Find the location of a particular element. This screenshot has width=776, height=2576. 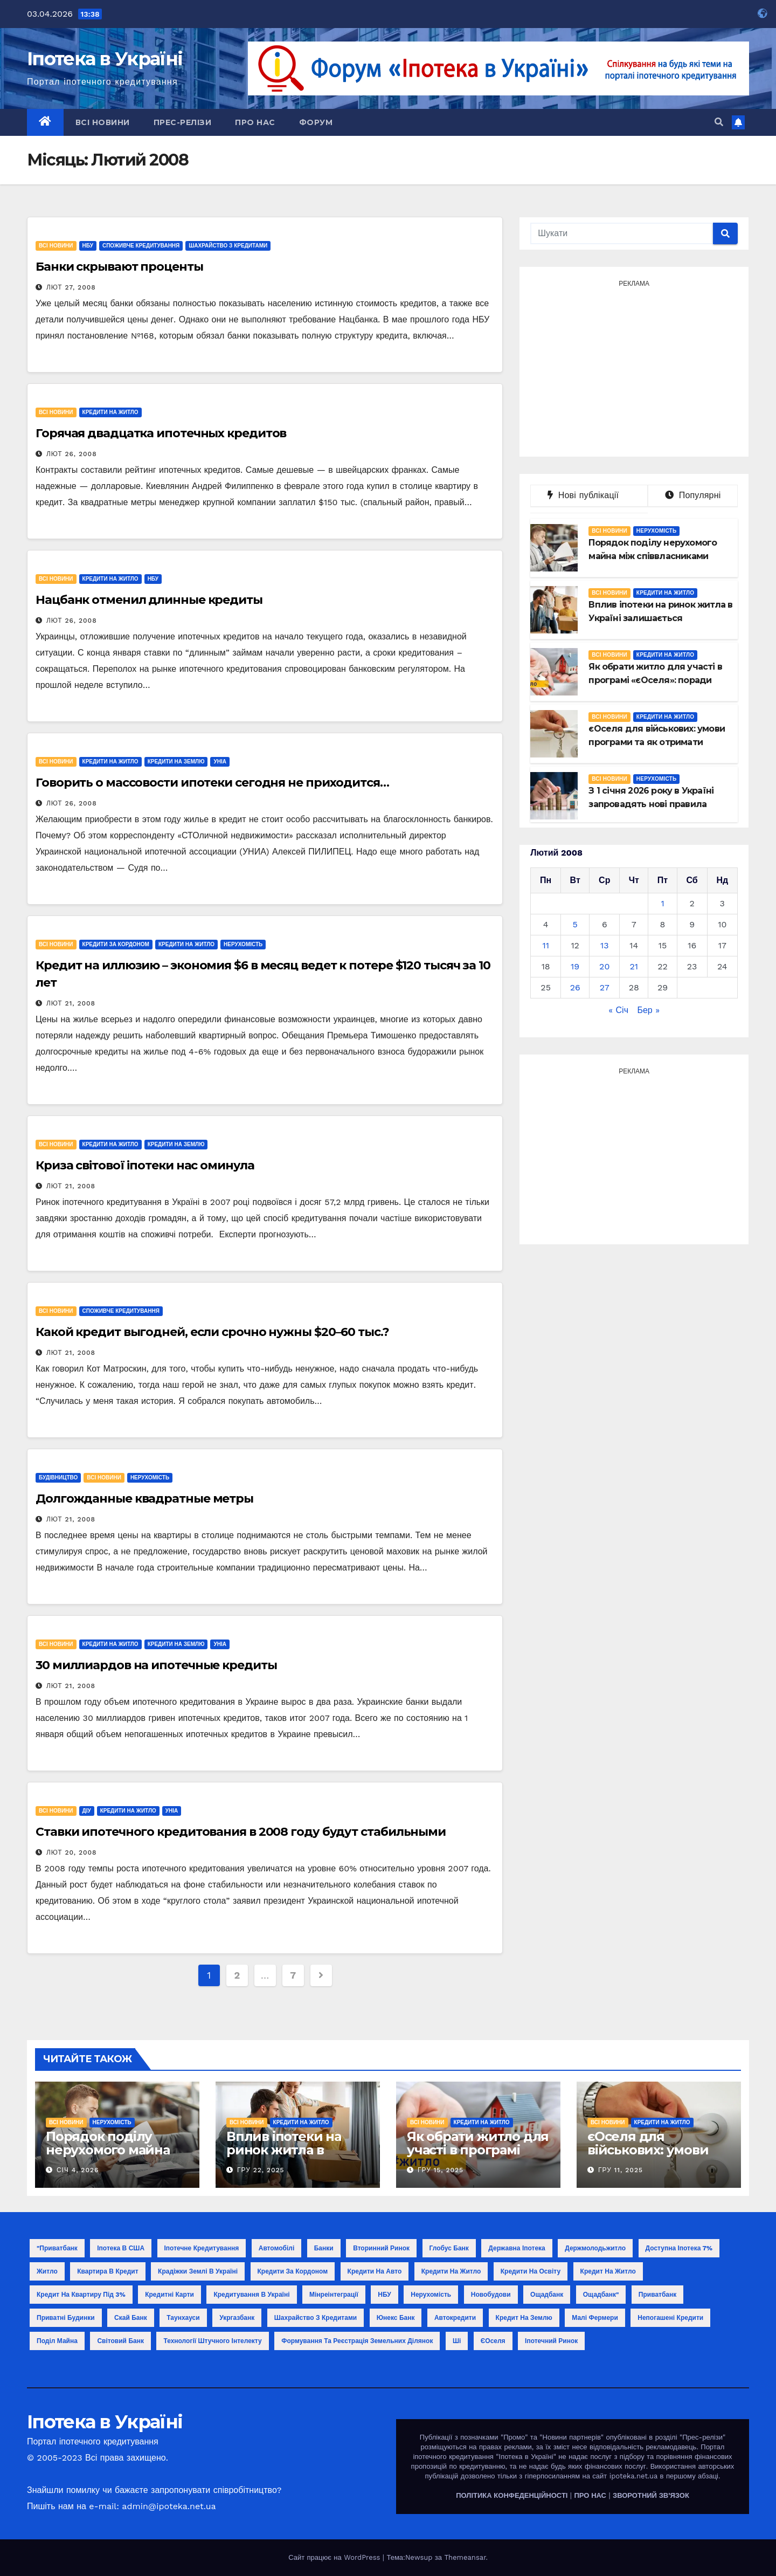

Банки [Банки (11 елементів)] is located at coordinates (324, 2248).